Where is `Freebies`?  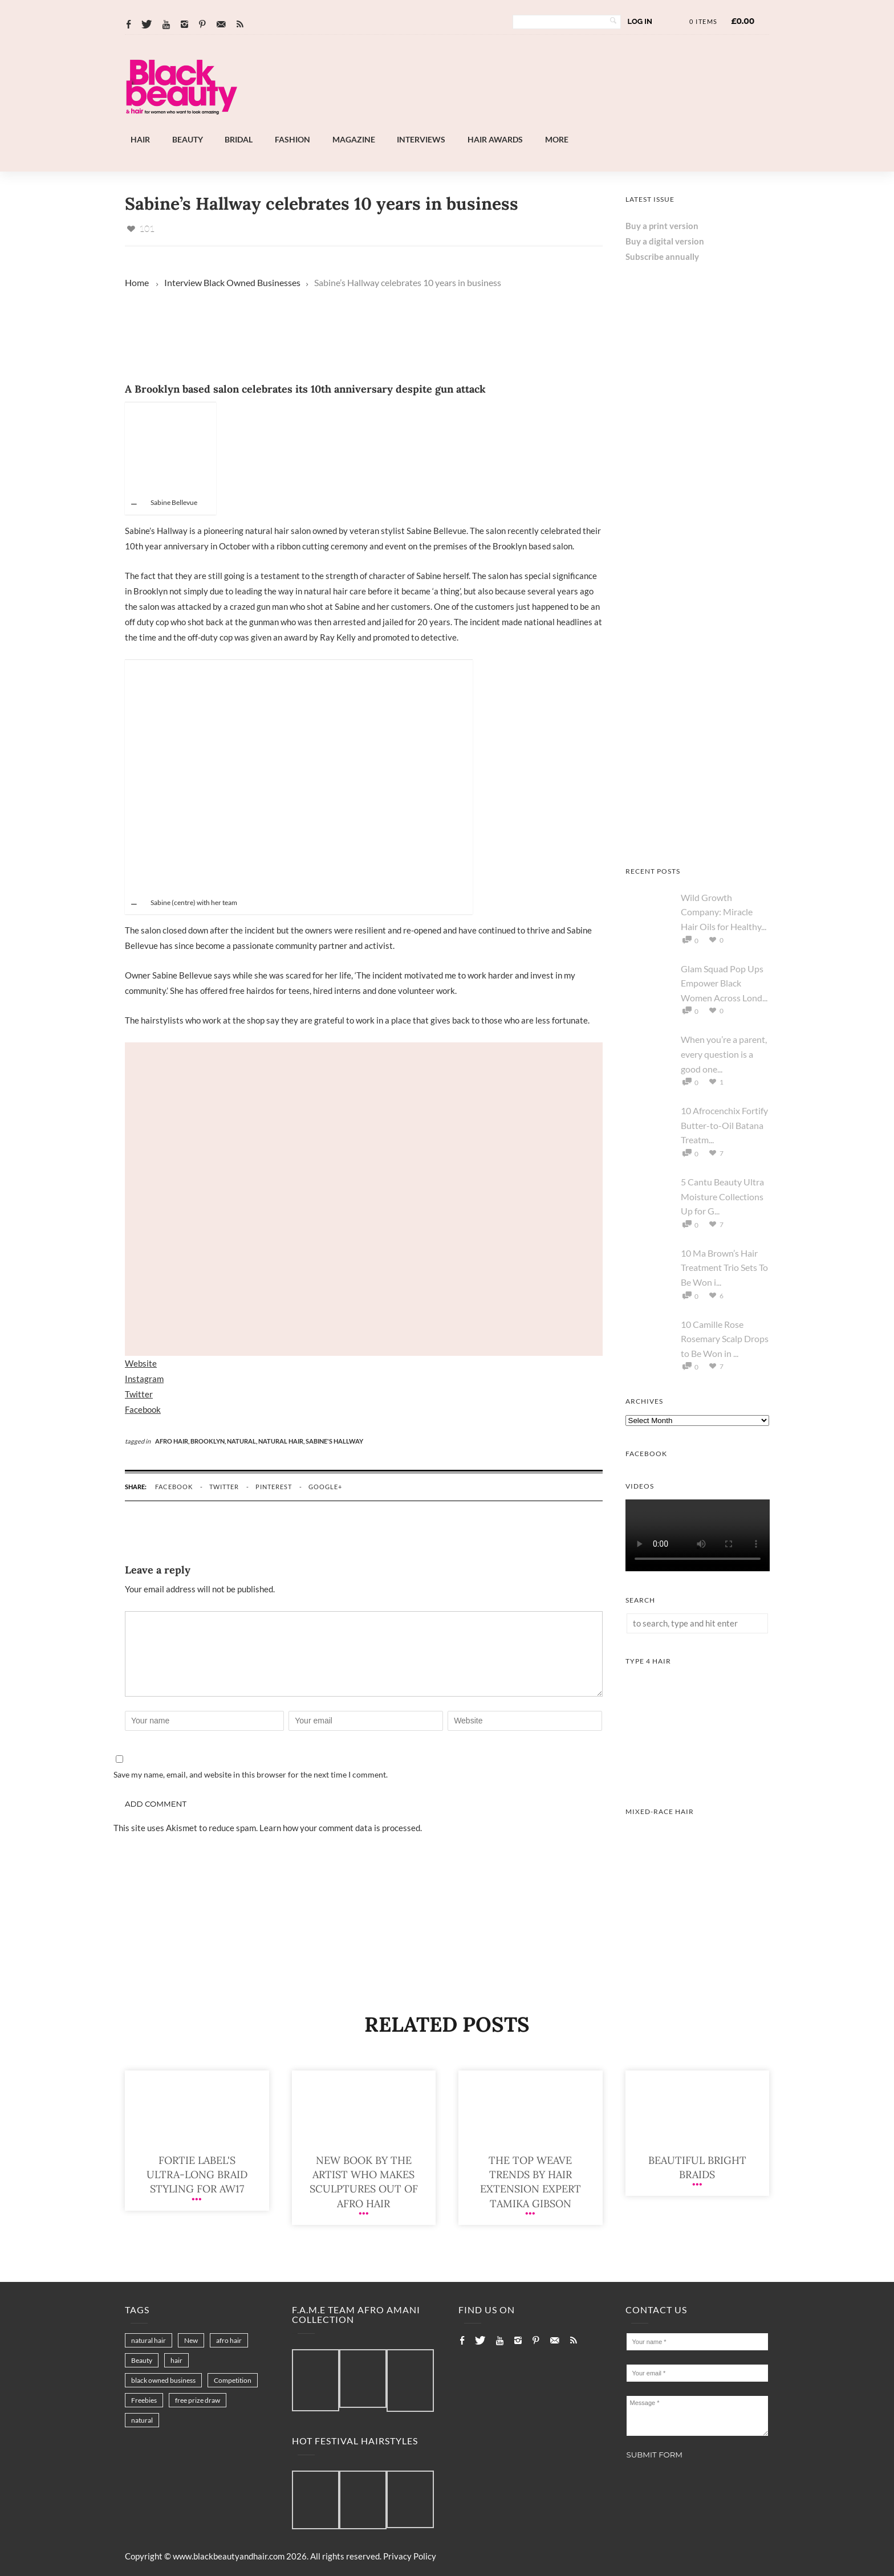 Freebies is located at coordinates (144, 2400).